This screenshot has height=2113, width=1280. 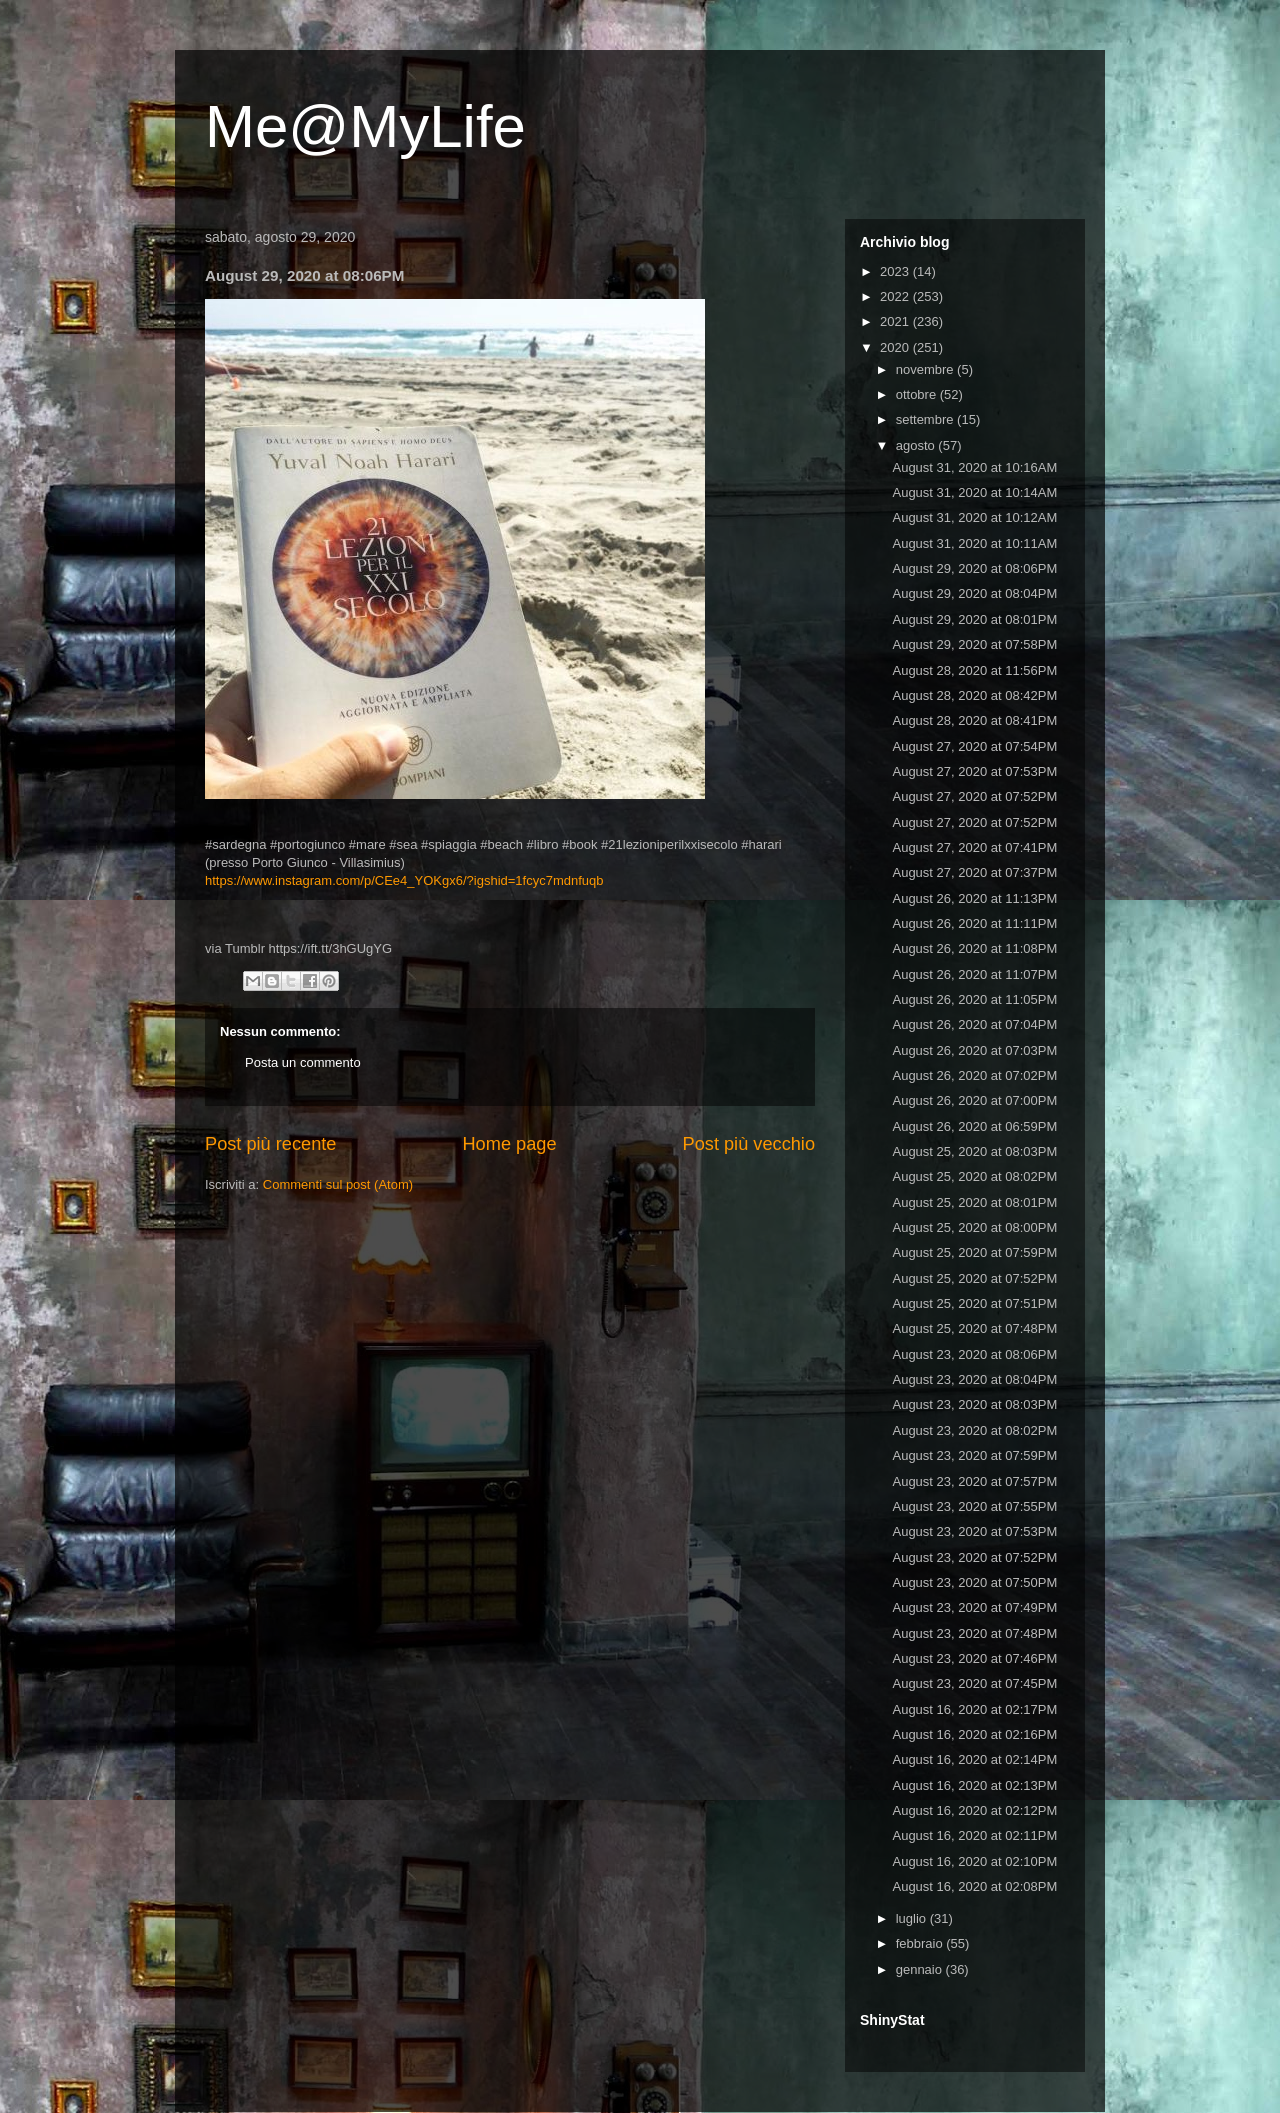 I want to click on August 31, 2020 at 10:16AM, so click(x=974, y=467).